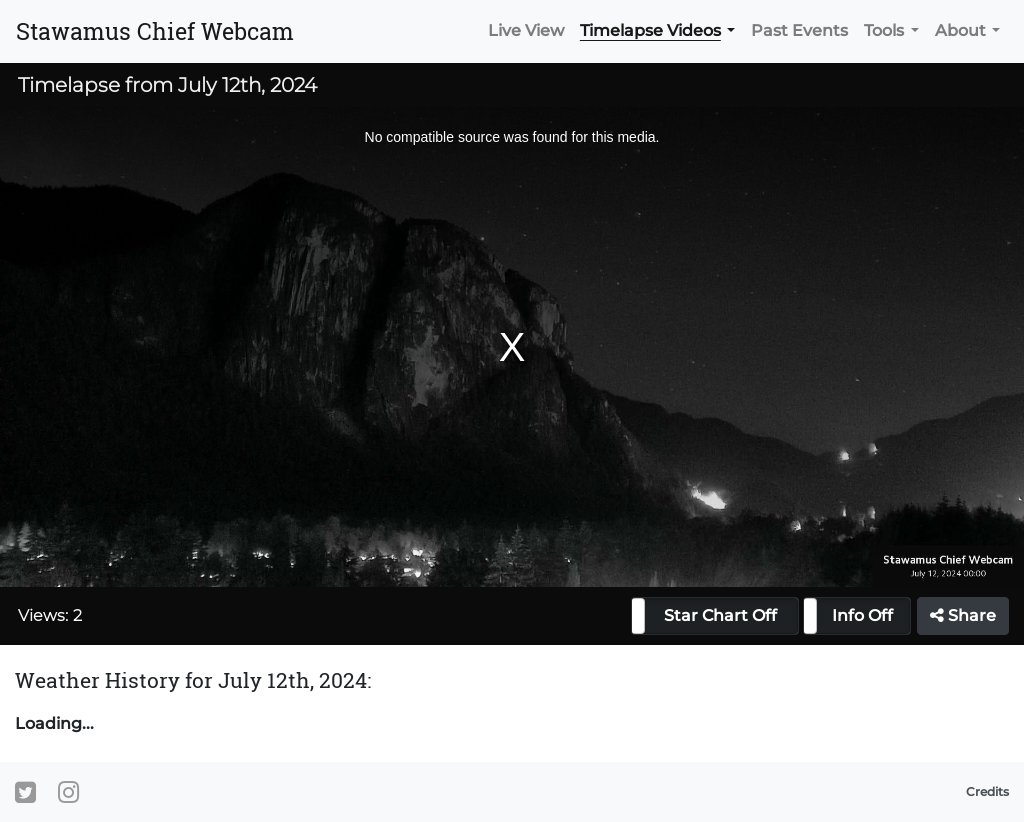 The image size is (1024, 822). Describe the element at coordinates (963, 615) in the screenshot. I see `Share` at that location.